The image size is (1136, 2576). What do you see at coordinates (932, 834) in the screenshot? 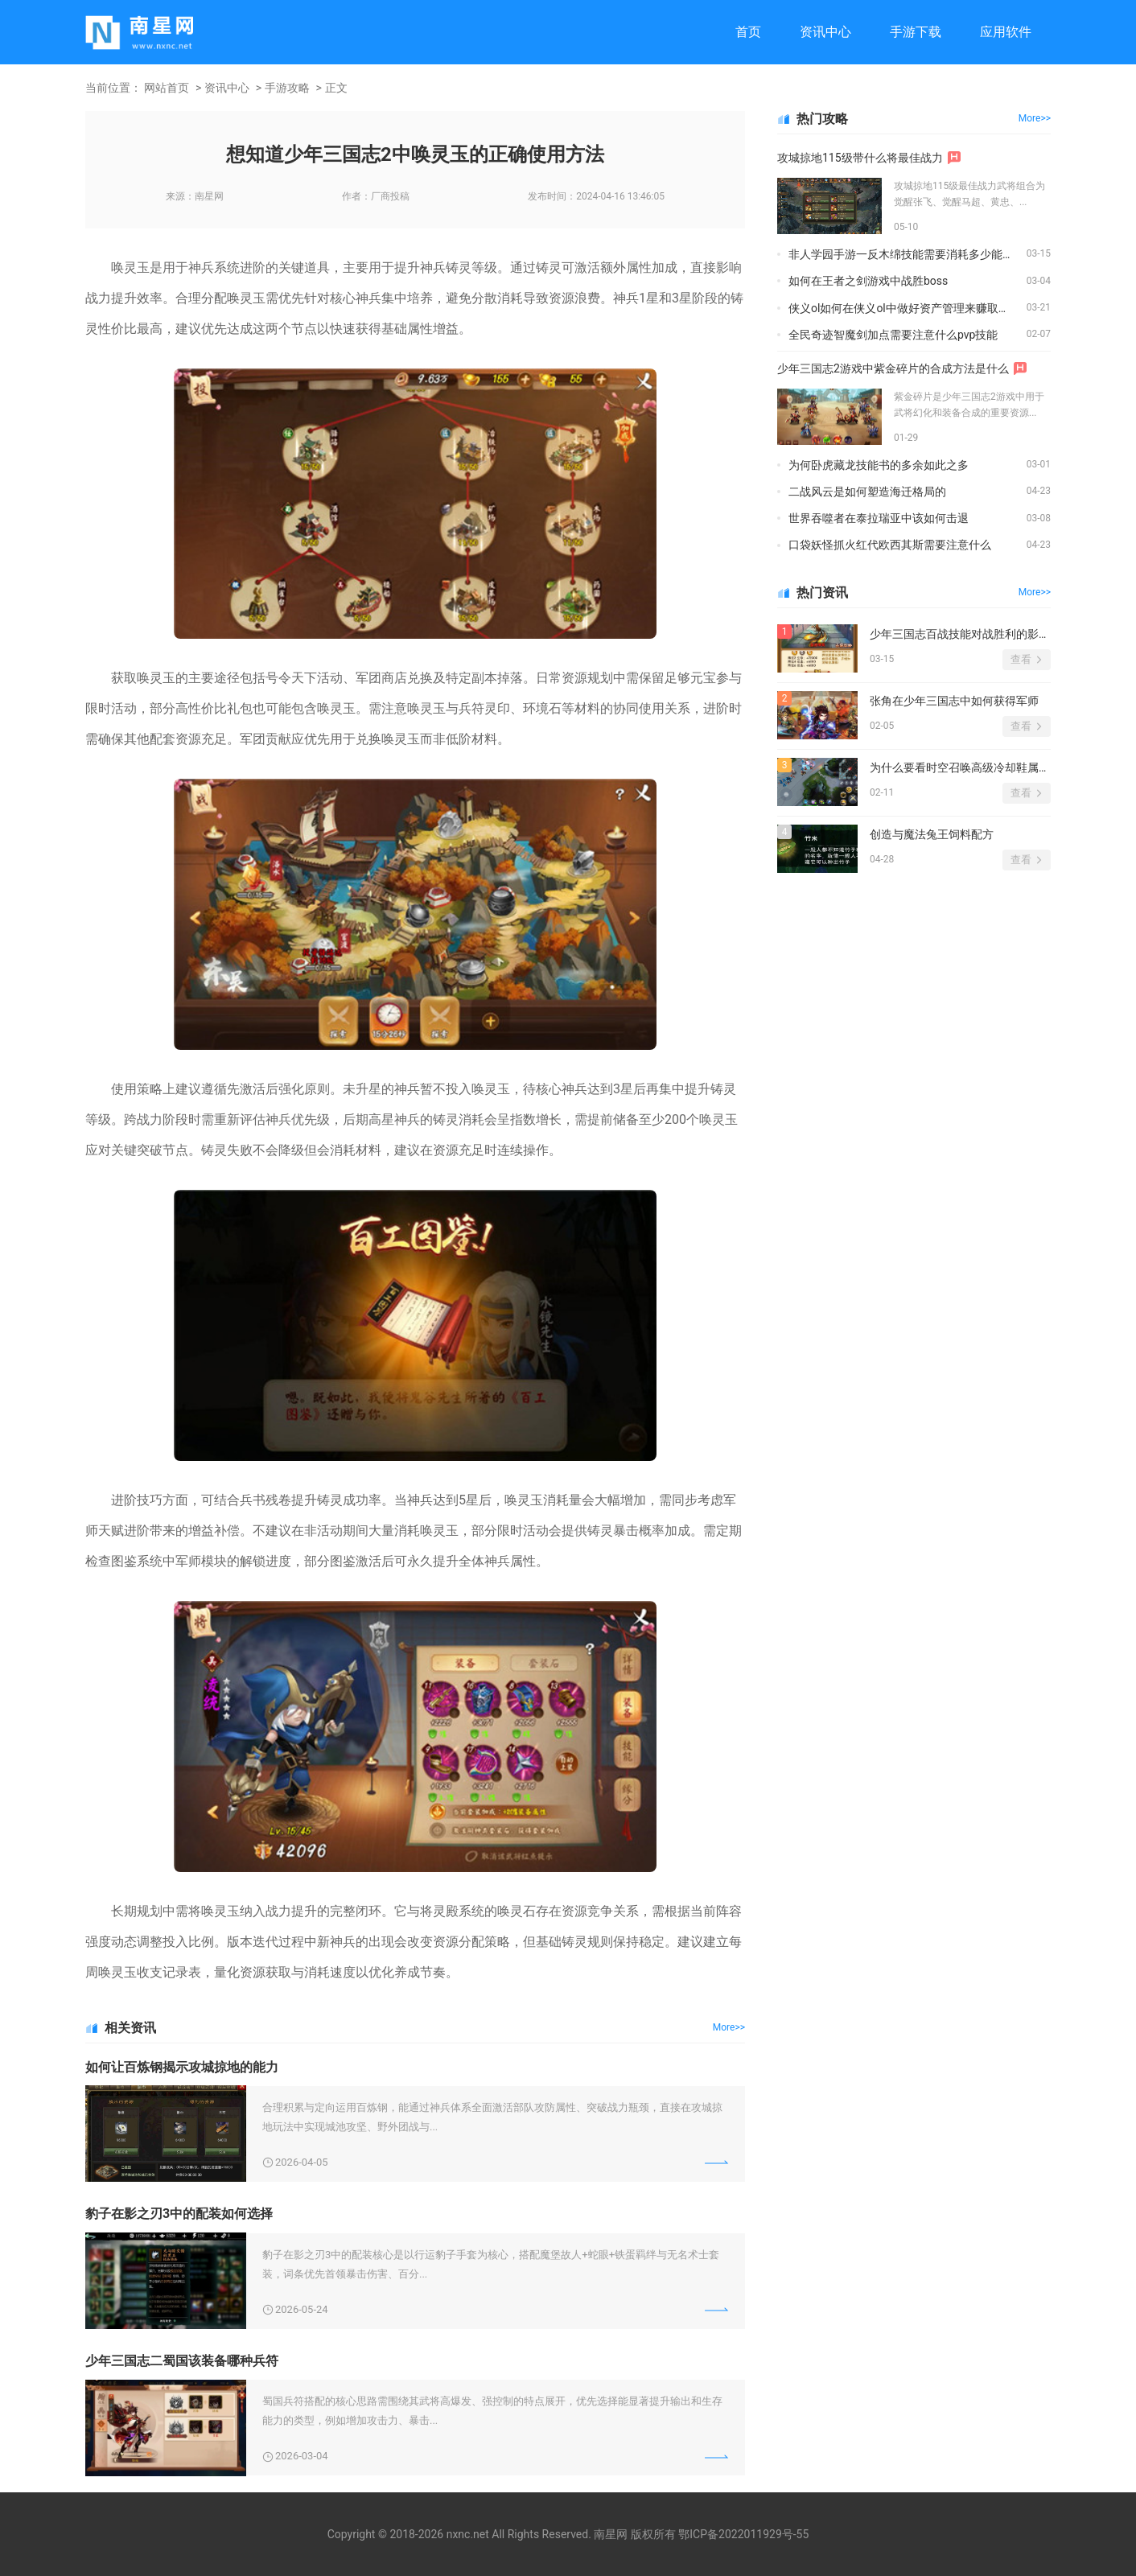
I see `创造与魔法兔王饲料配方` at bounding box center [932, 834].